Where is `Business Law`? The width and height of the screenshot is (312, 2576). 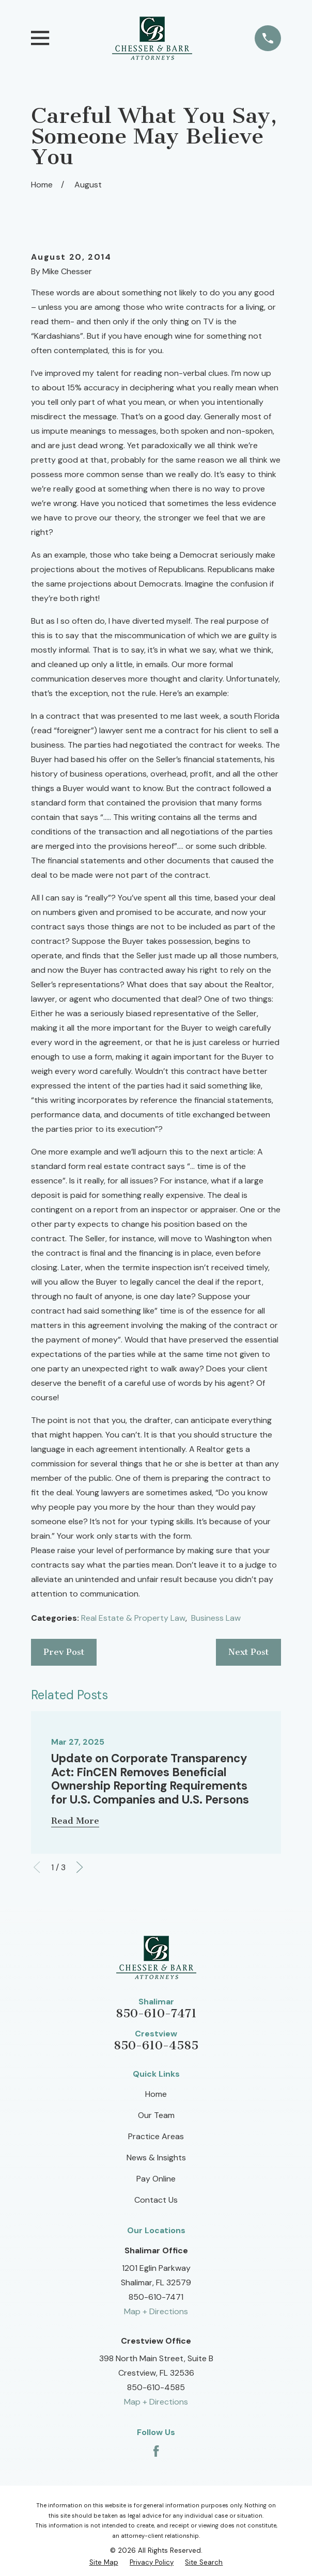 Business Law is located at coordinates (216, 1618).